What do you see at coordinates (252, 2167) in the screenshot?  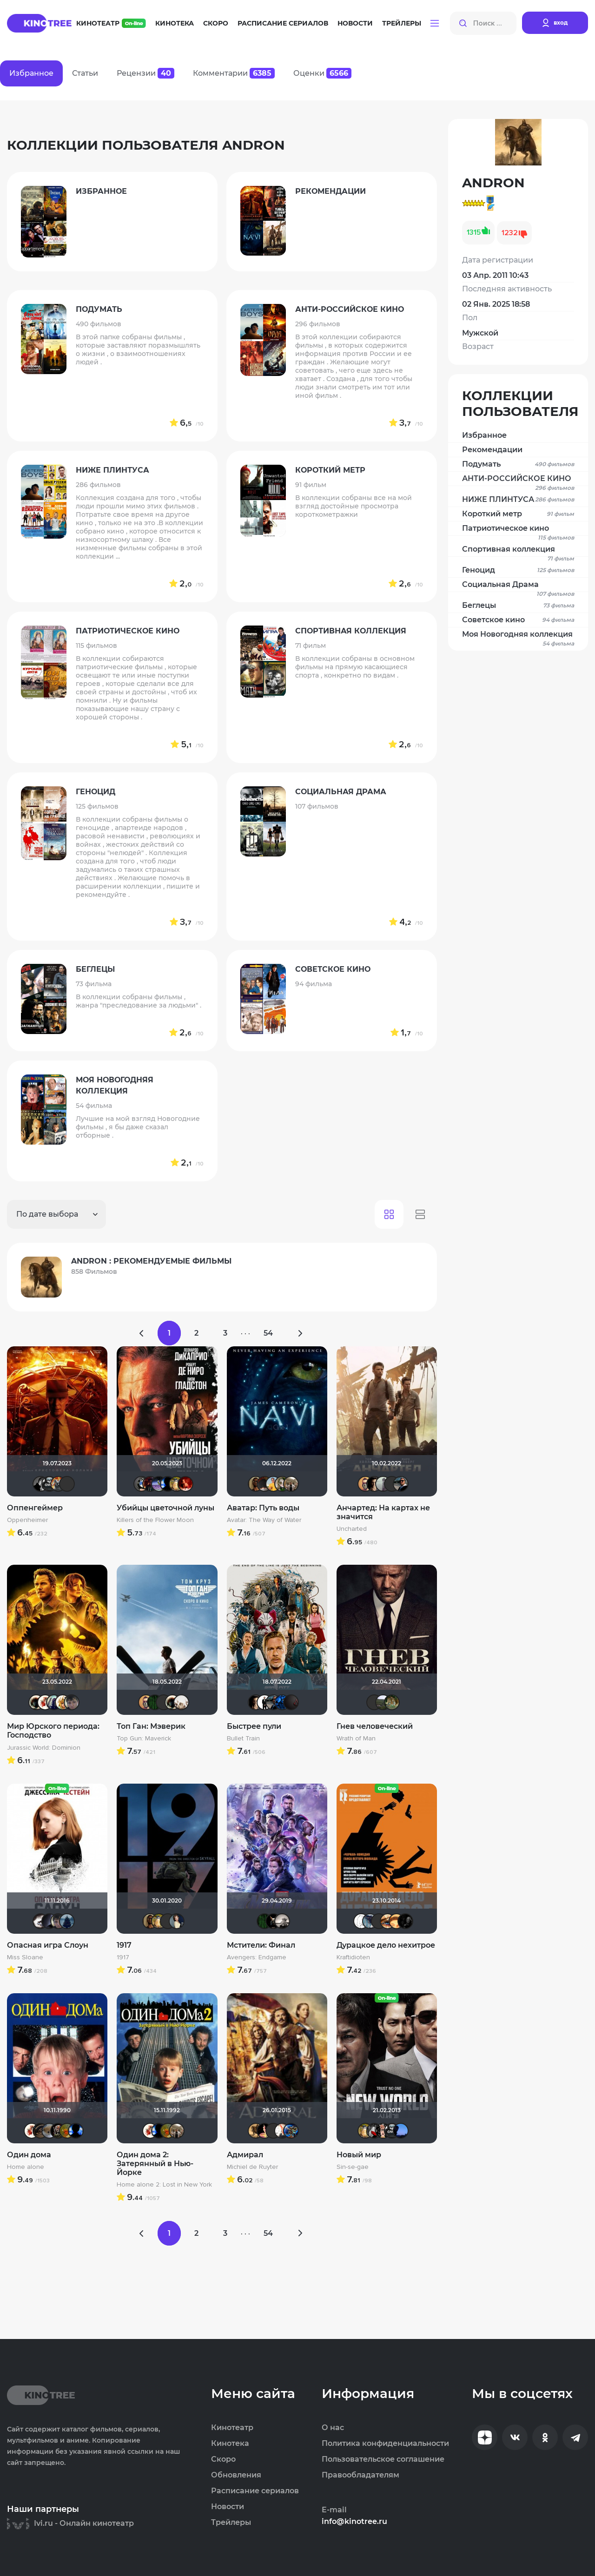 I see `Michiel de Ruyter` at bounding box center [252, 2167].